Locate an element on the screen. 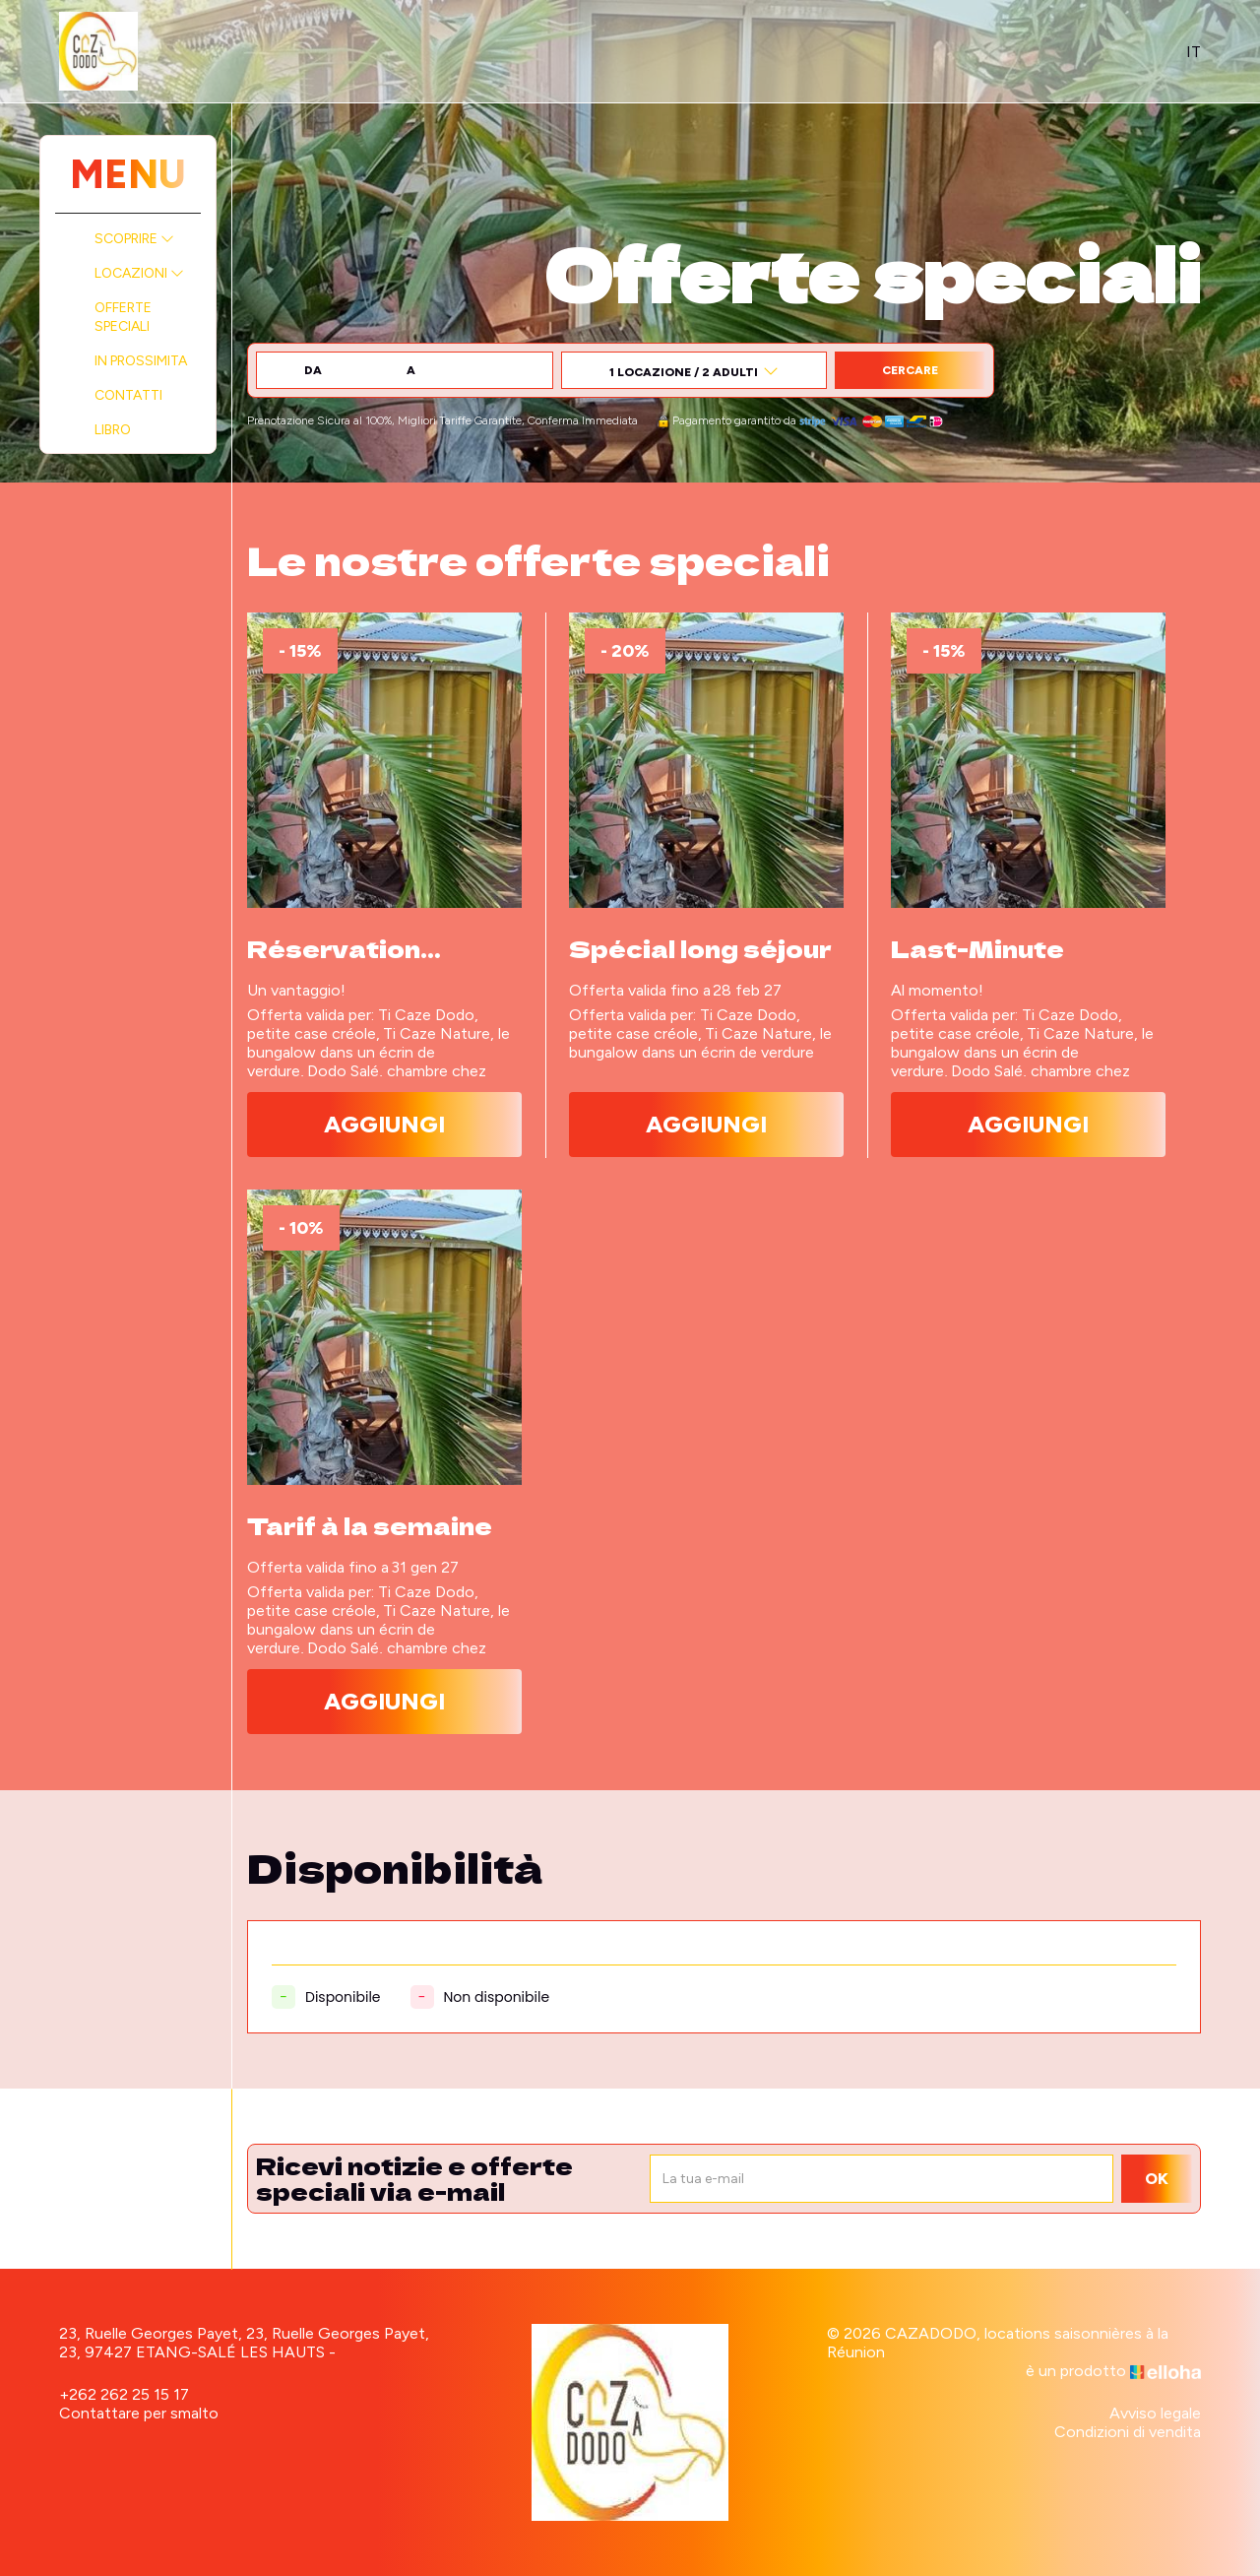 The image size is (1260, 2576). Tarif à la semaine is located at coordinates (369, 1525).